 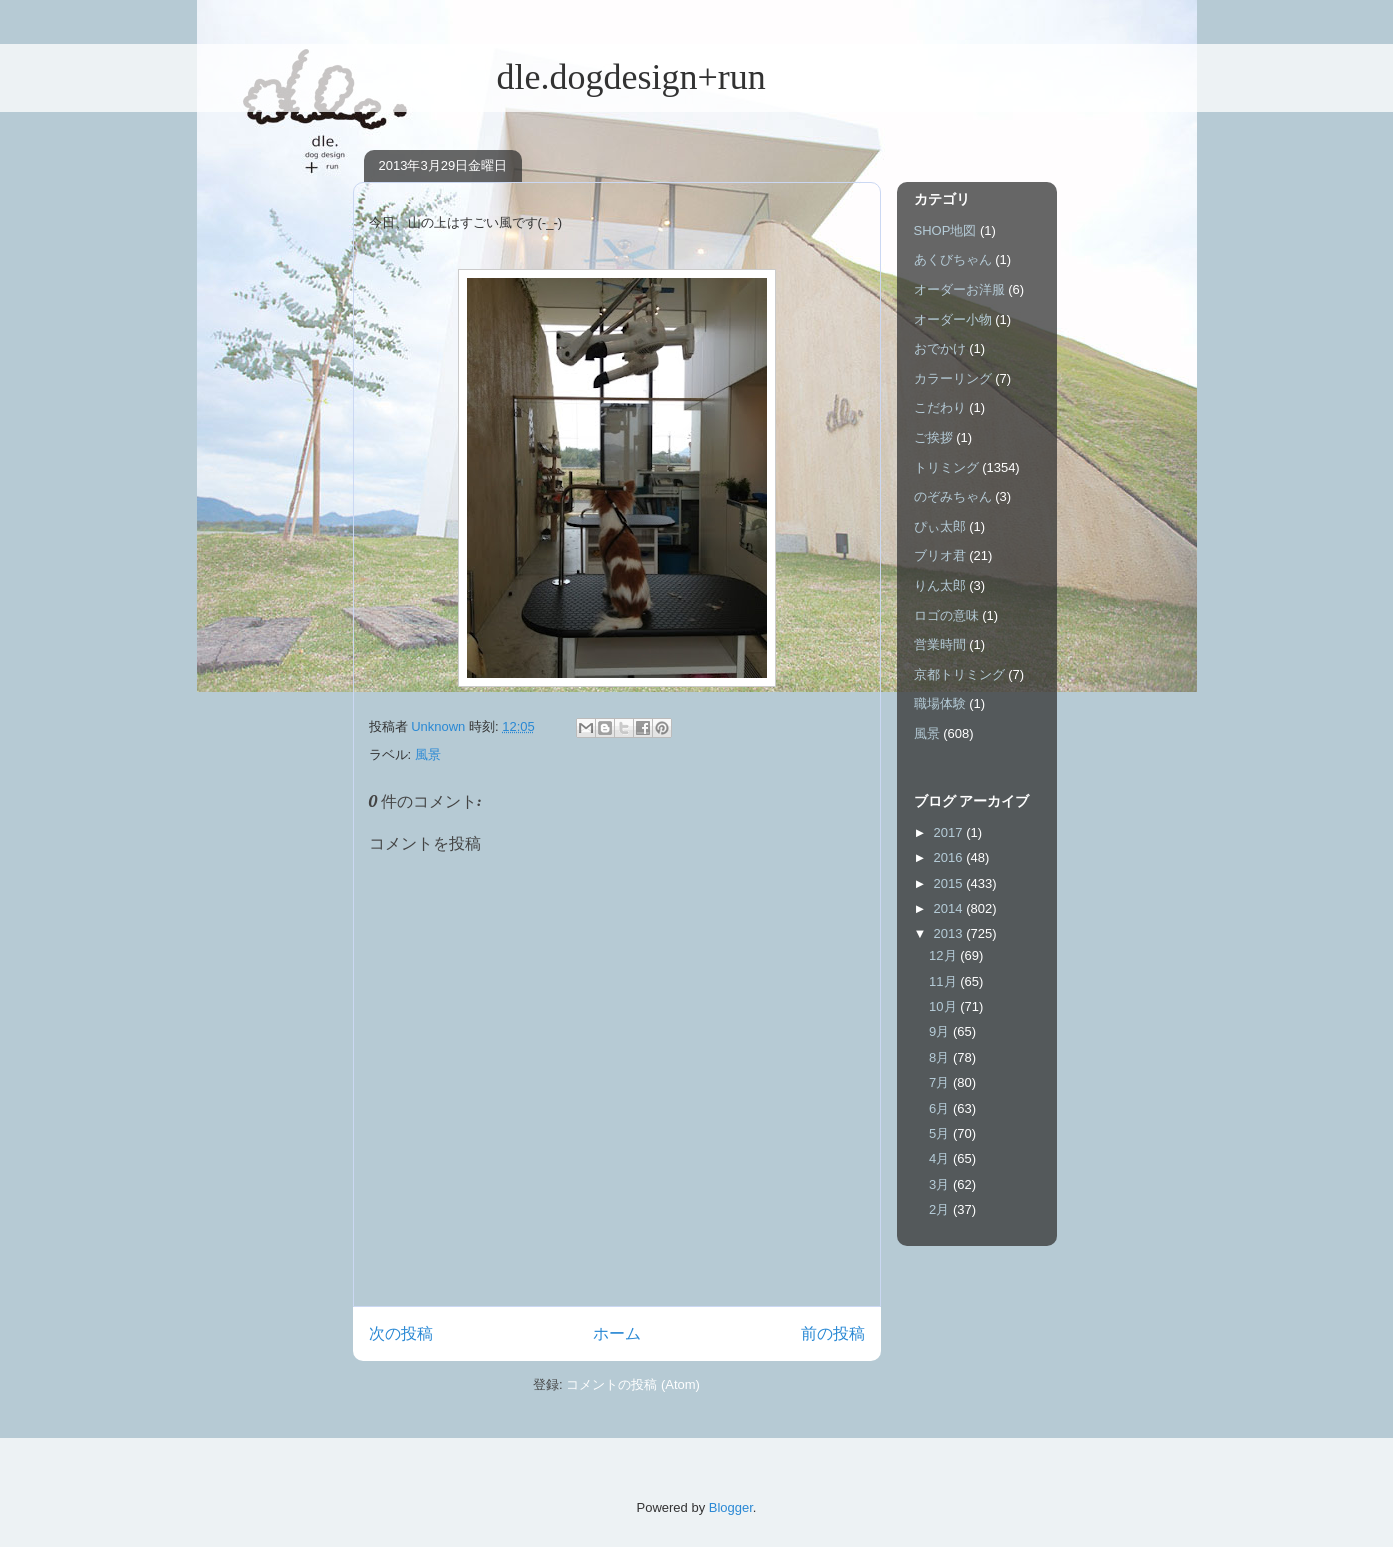 What do you see at coordinates (941, 1108) in the screenshot?
I see `6月` at bounding box center [941, 1108].